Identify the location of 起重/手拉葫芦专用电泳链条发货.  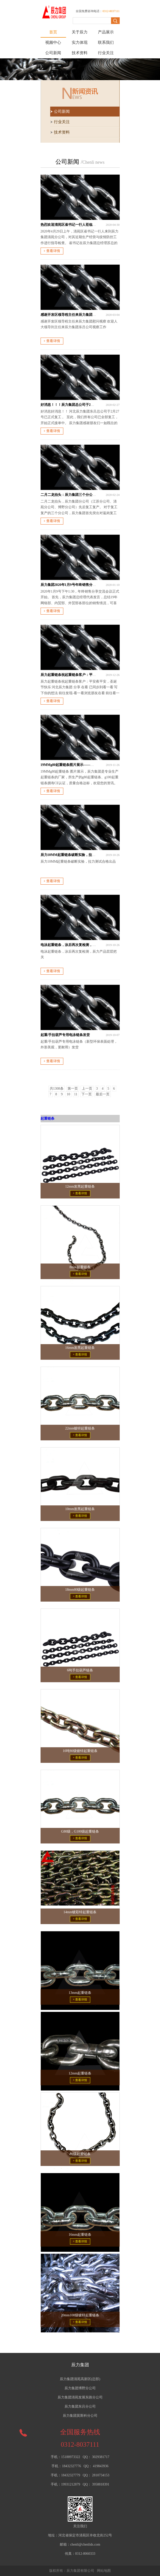
(65, 1035).